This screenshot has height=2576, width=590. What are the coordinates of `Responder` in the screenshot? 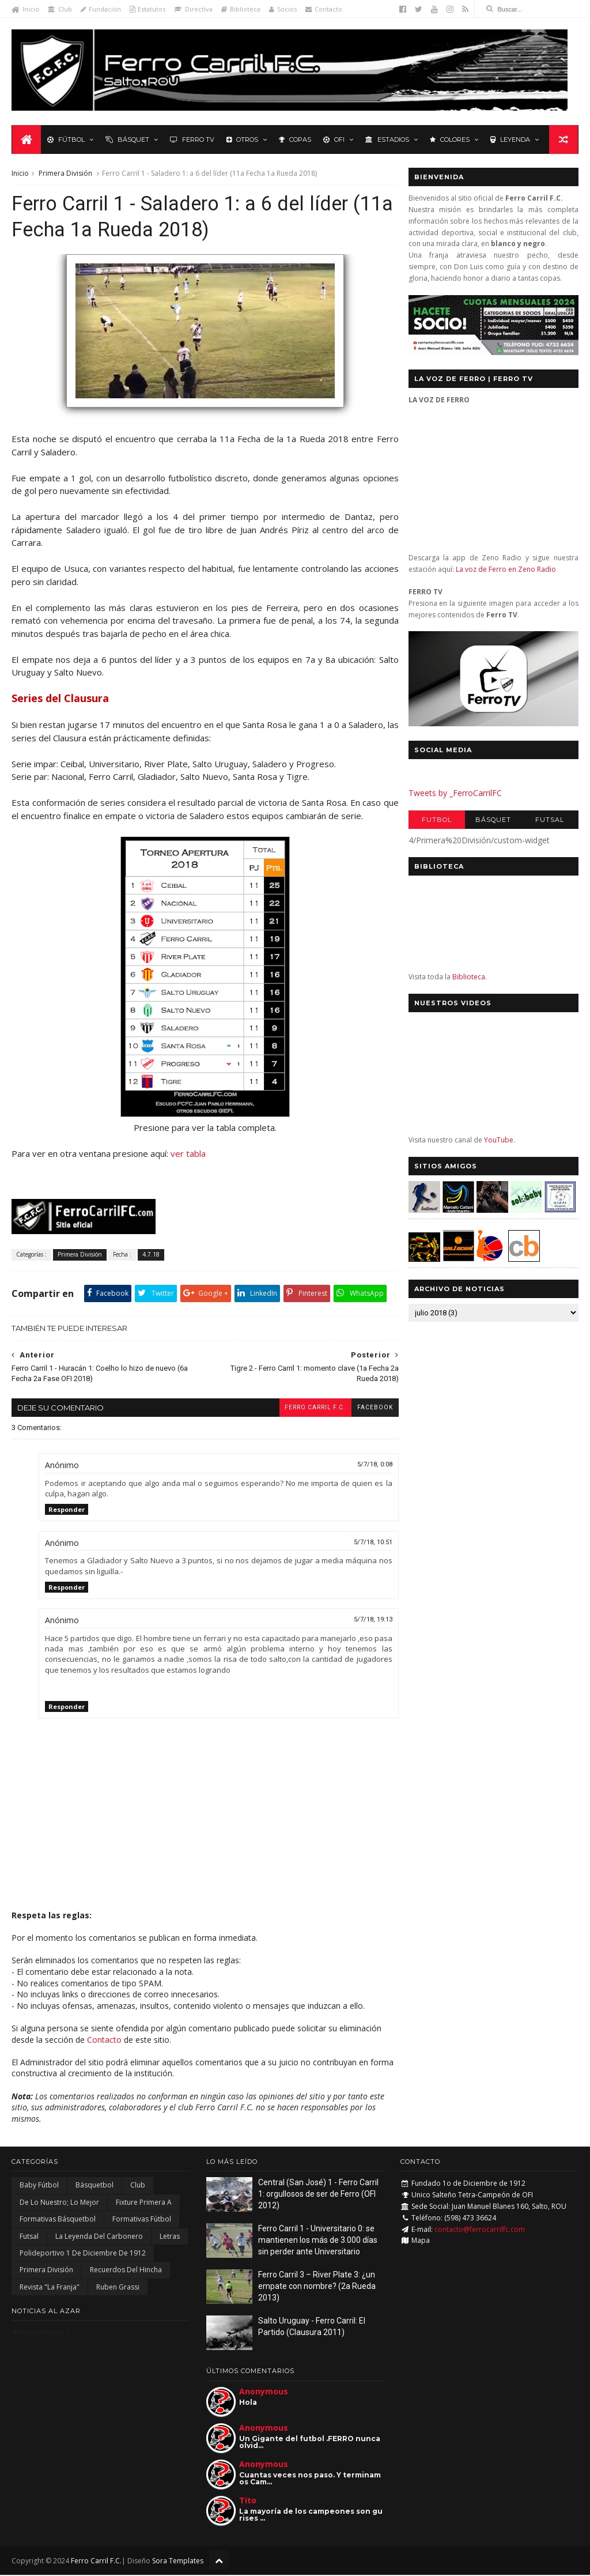 It's located at (66, 1510).